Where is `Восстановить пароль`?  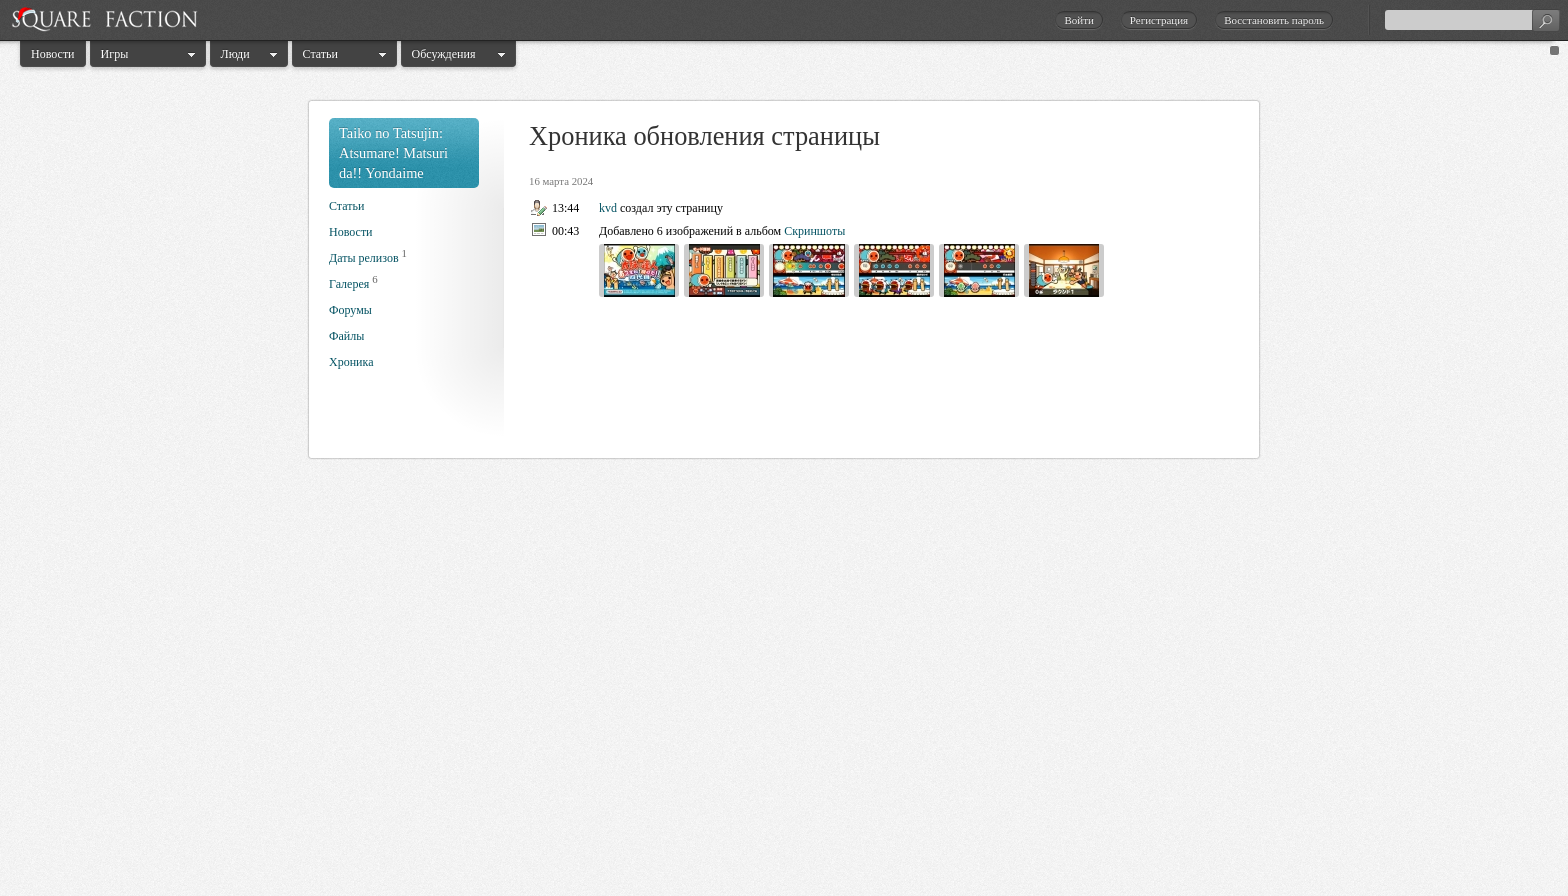 Восстановить пароль is located at coordinates (1274, 20).